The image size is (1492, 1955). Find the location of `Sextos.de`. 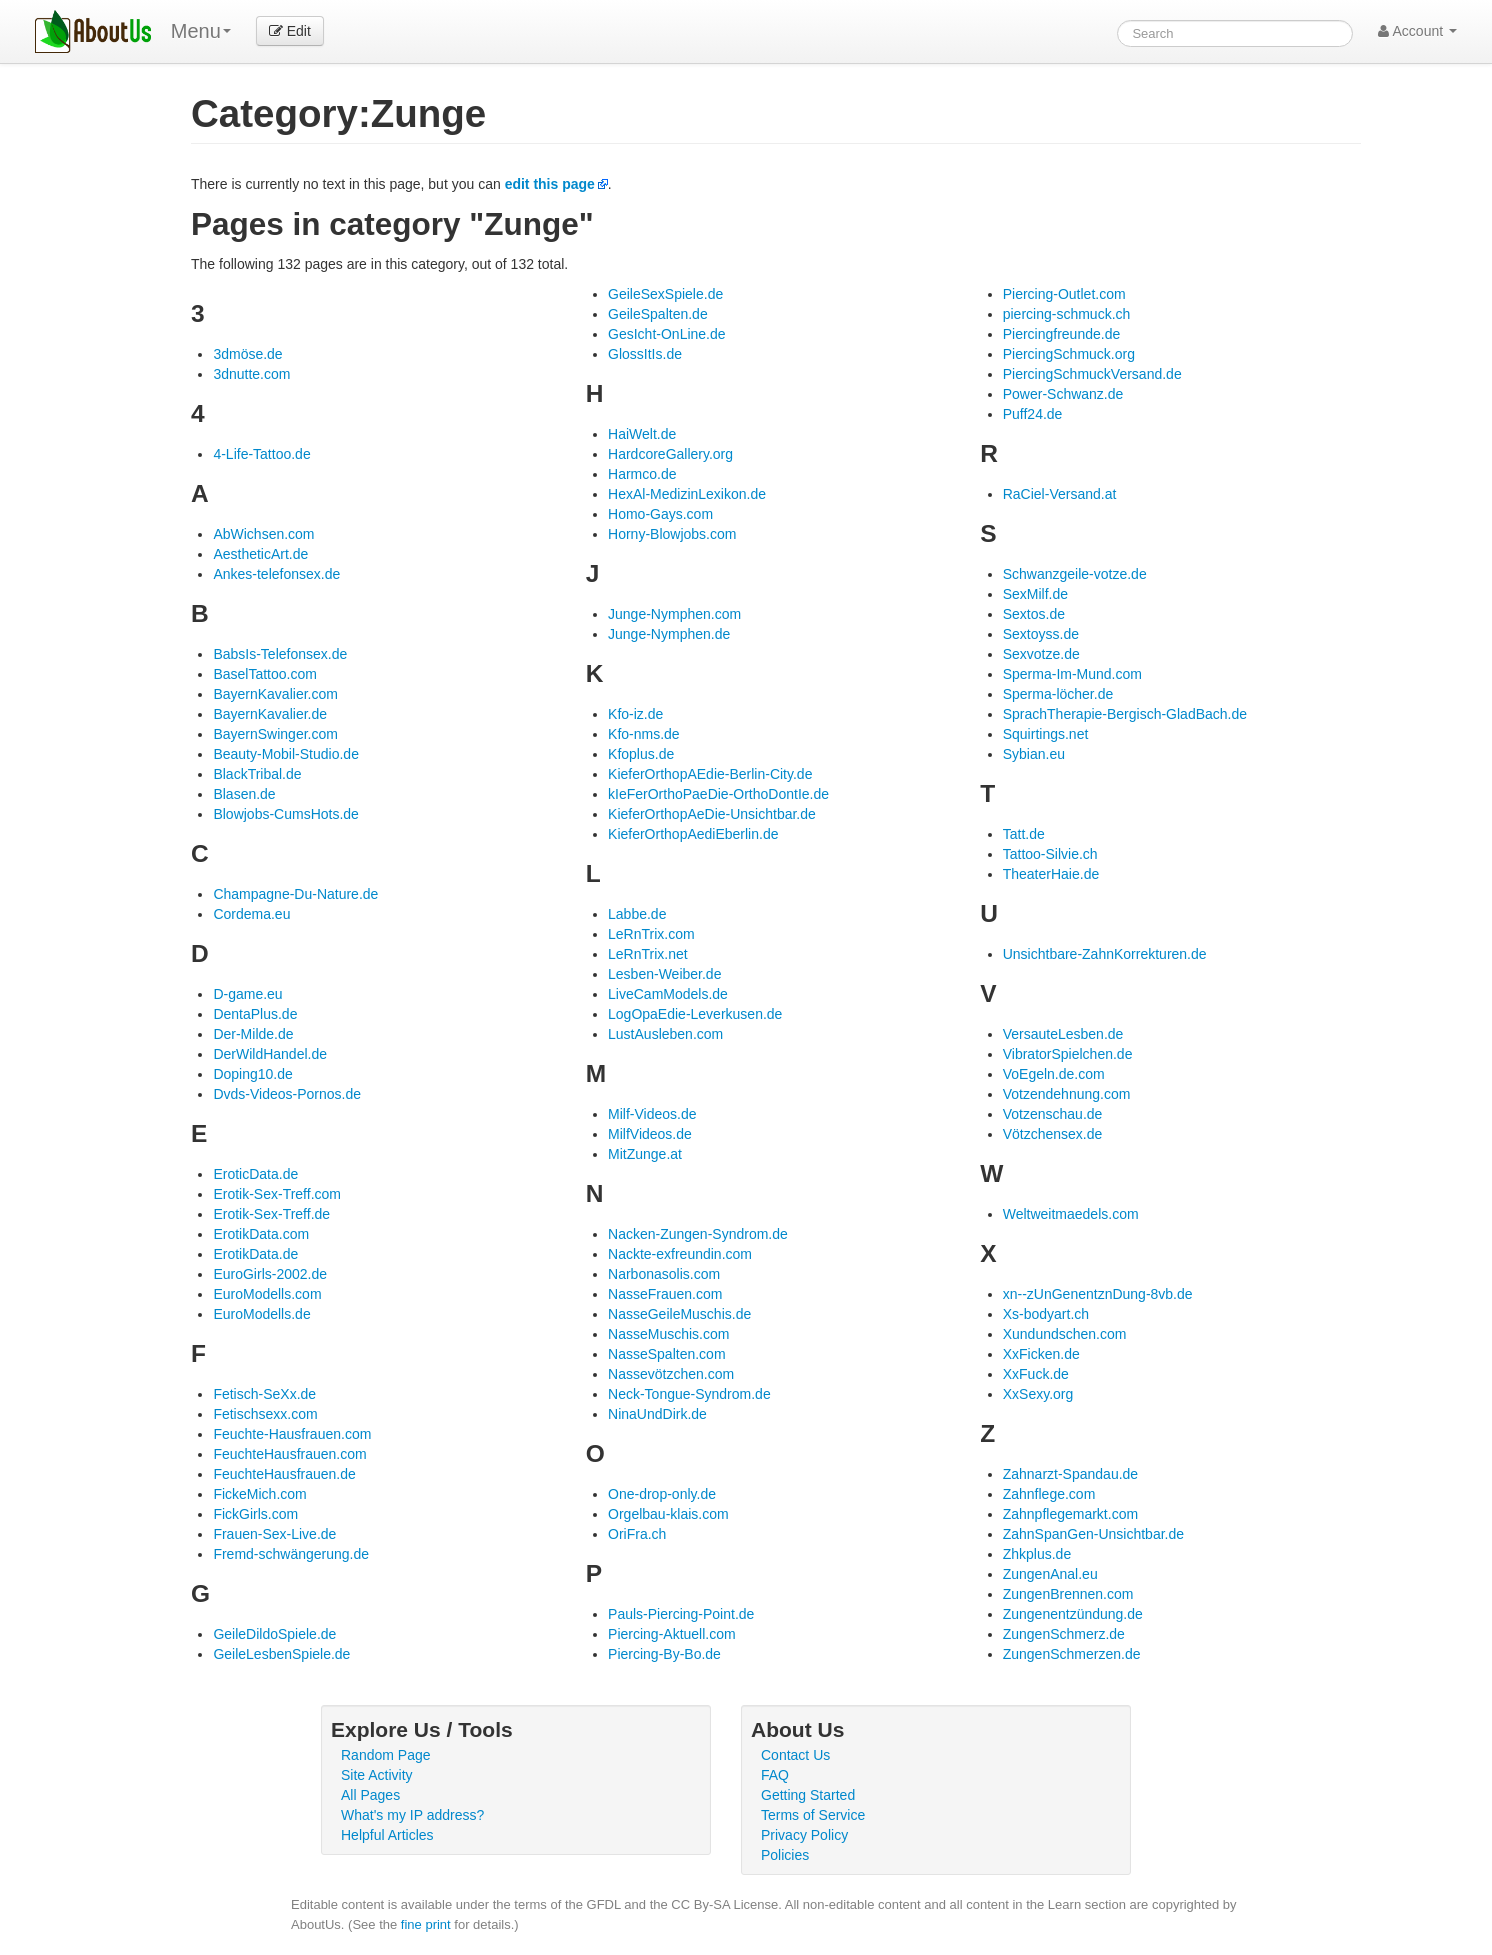

Sextos.de is located at coordinates (1034, 614).